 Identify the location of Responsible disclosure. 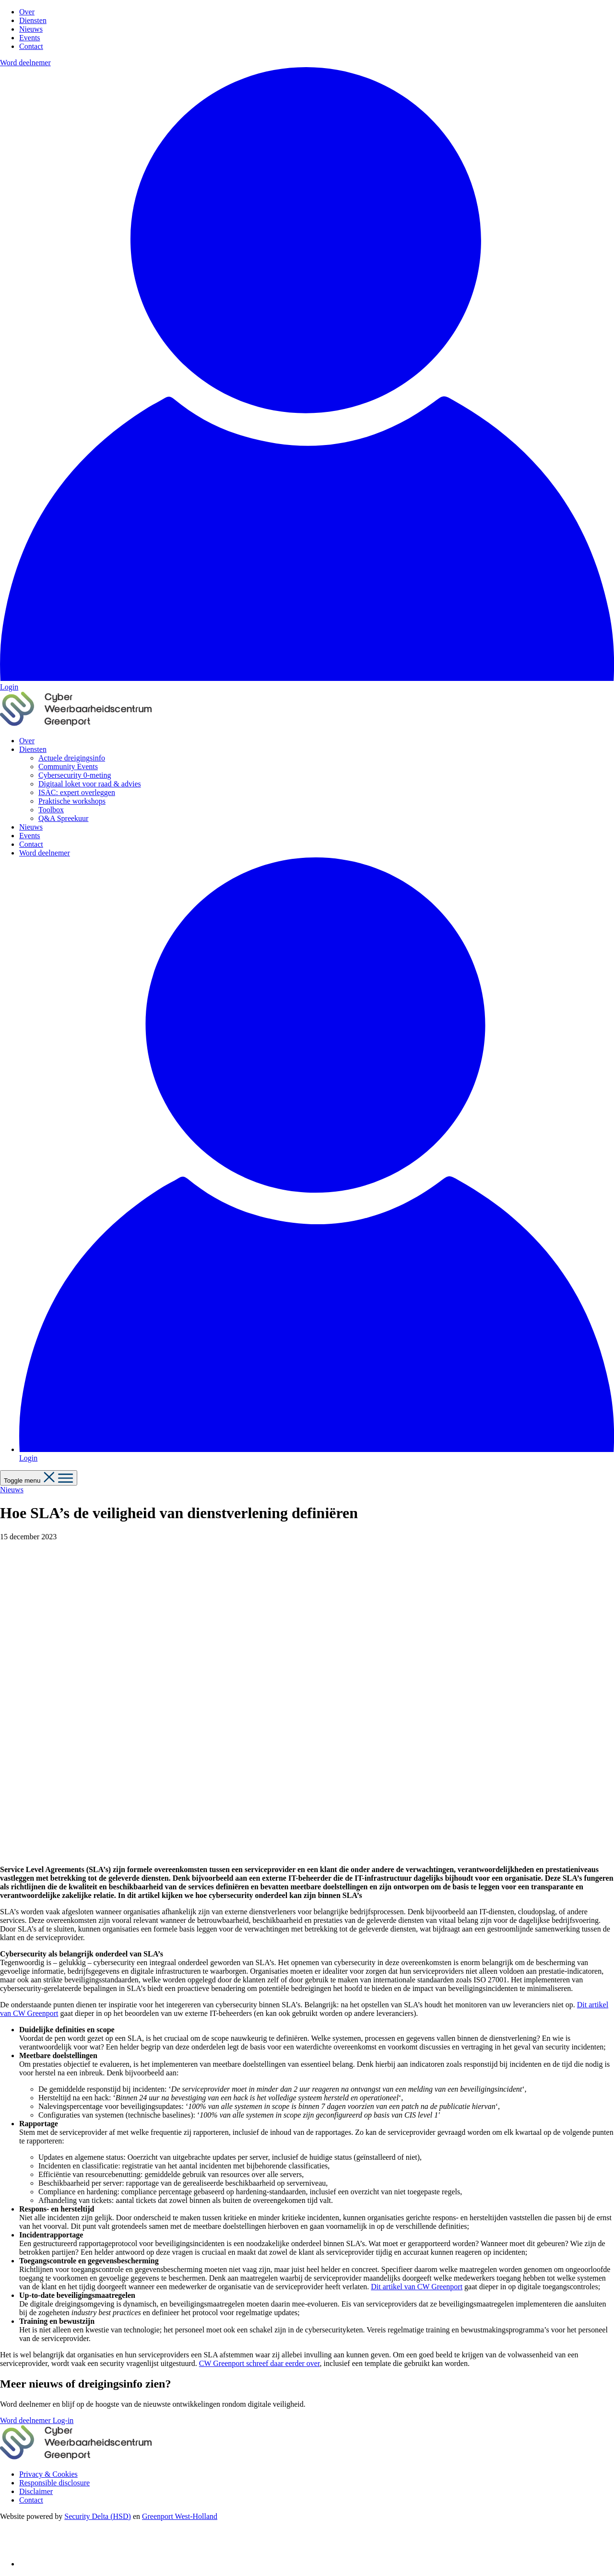
(54, 2483).